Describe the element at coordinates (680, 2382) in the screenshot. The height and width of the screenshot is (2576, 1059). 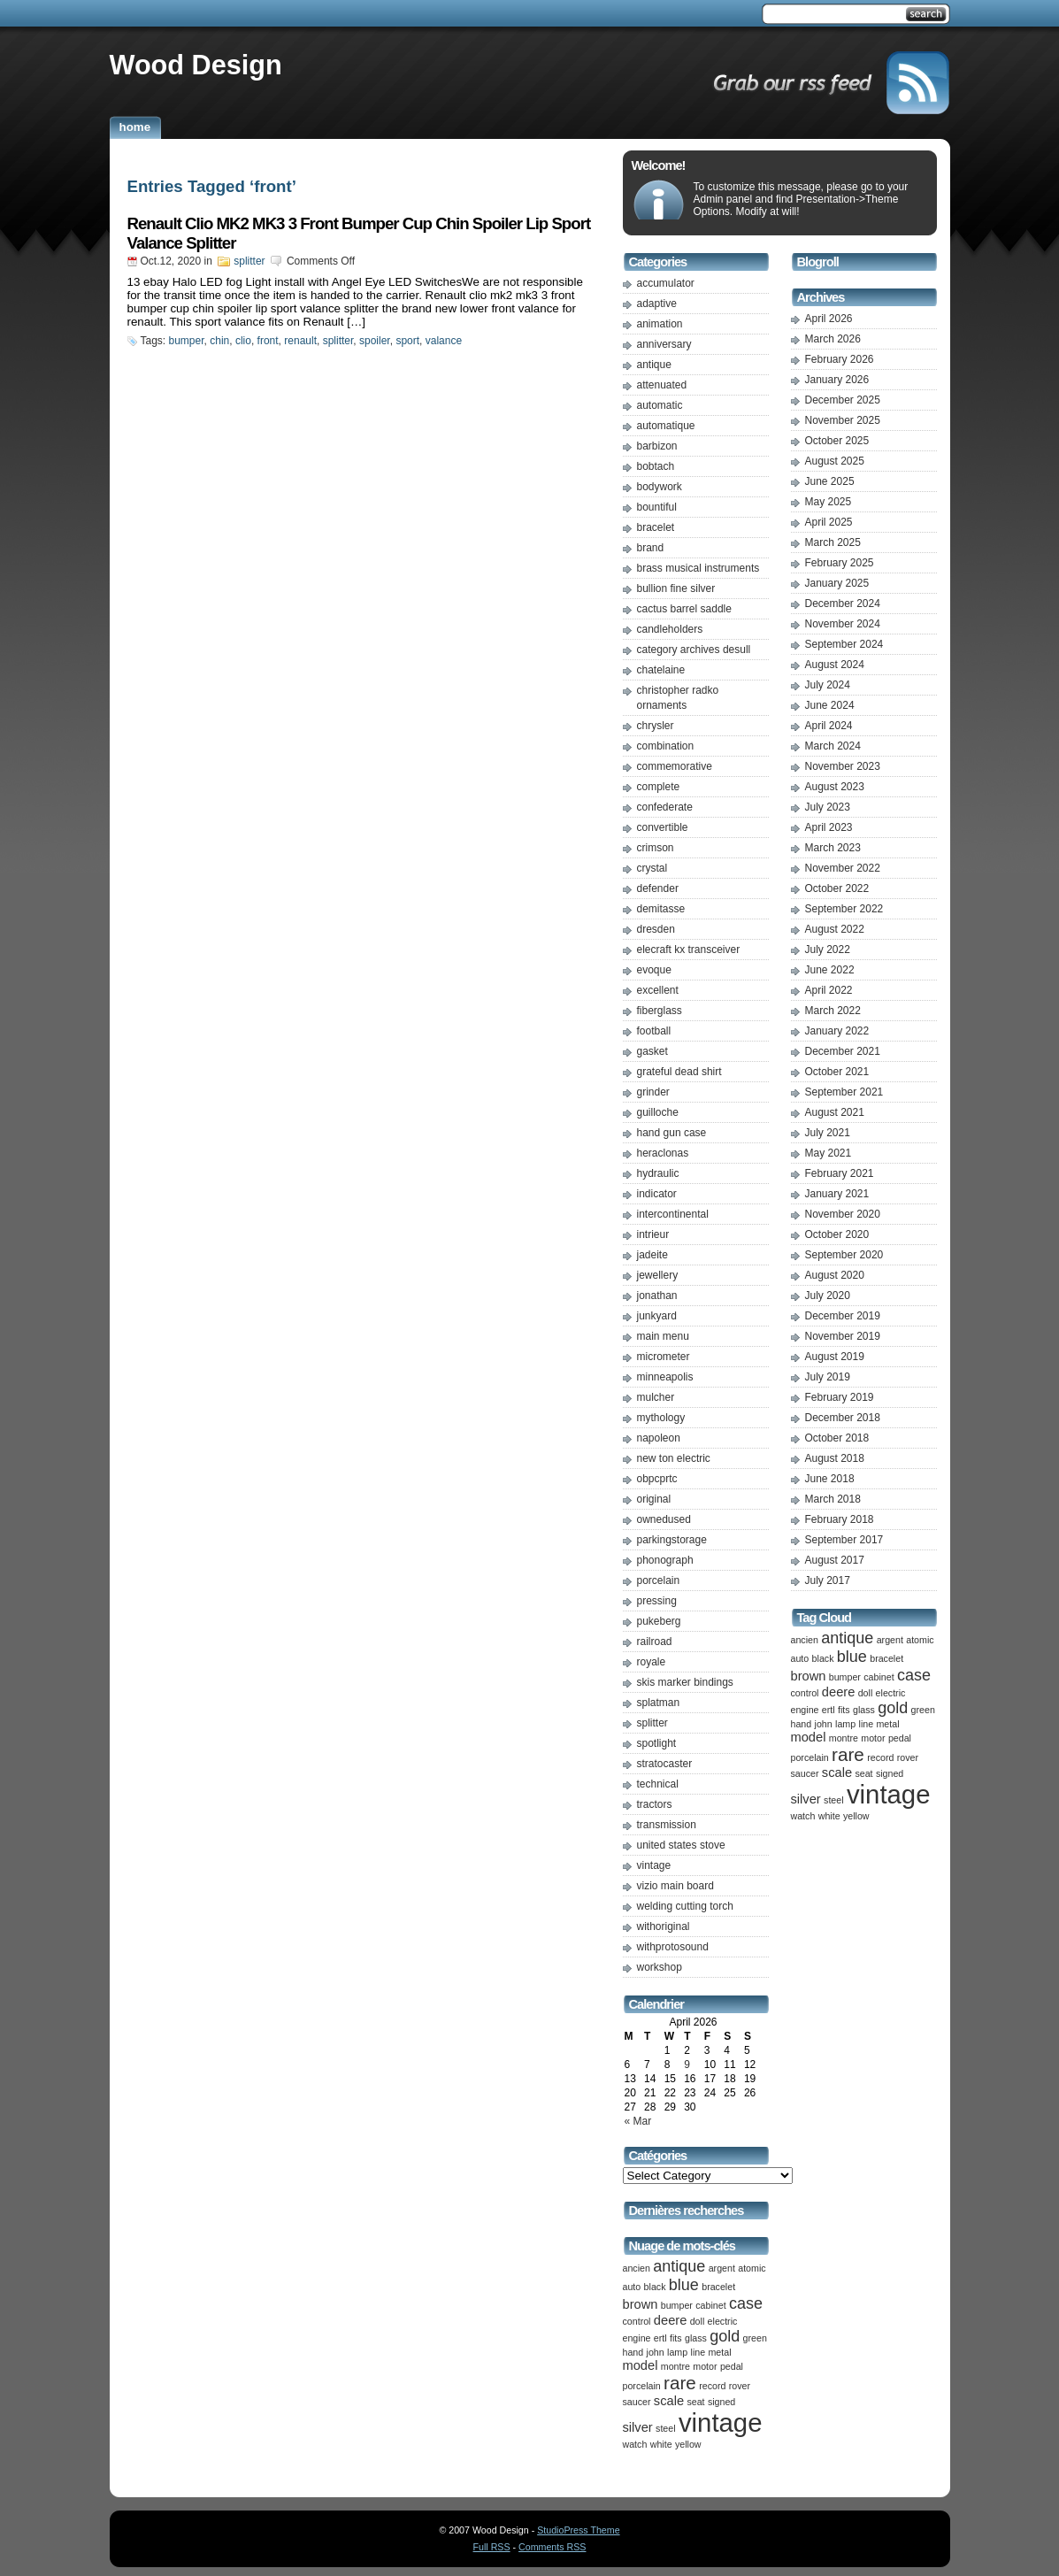
I see `rare` at that location.